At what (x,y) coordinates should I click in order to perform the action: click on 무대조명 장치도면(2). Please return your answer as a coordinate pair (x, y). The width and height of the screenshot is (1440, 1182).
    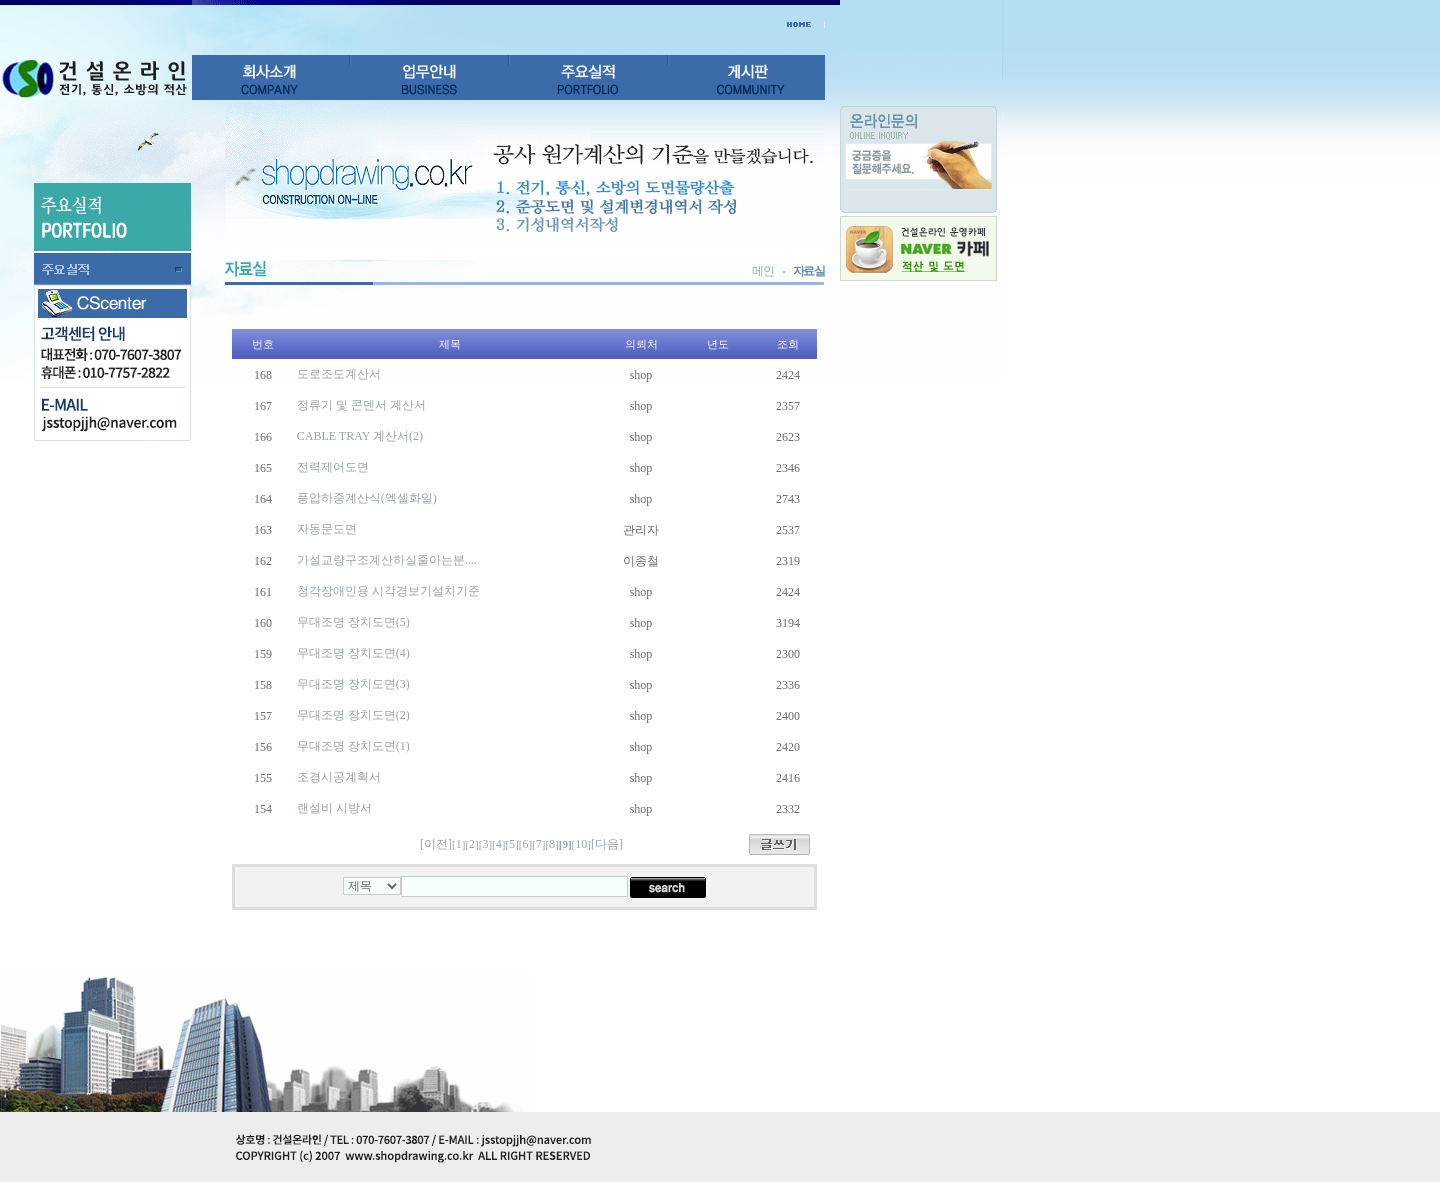
    Looking at the image, I should click on (353, 715).